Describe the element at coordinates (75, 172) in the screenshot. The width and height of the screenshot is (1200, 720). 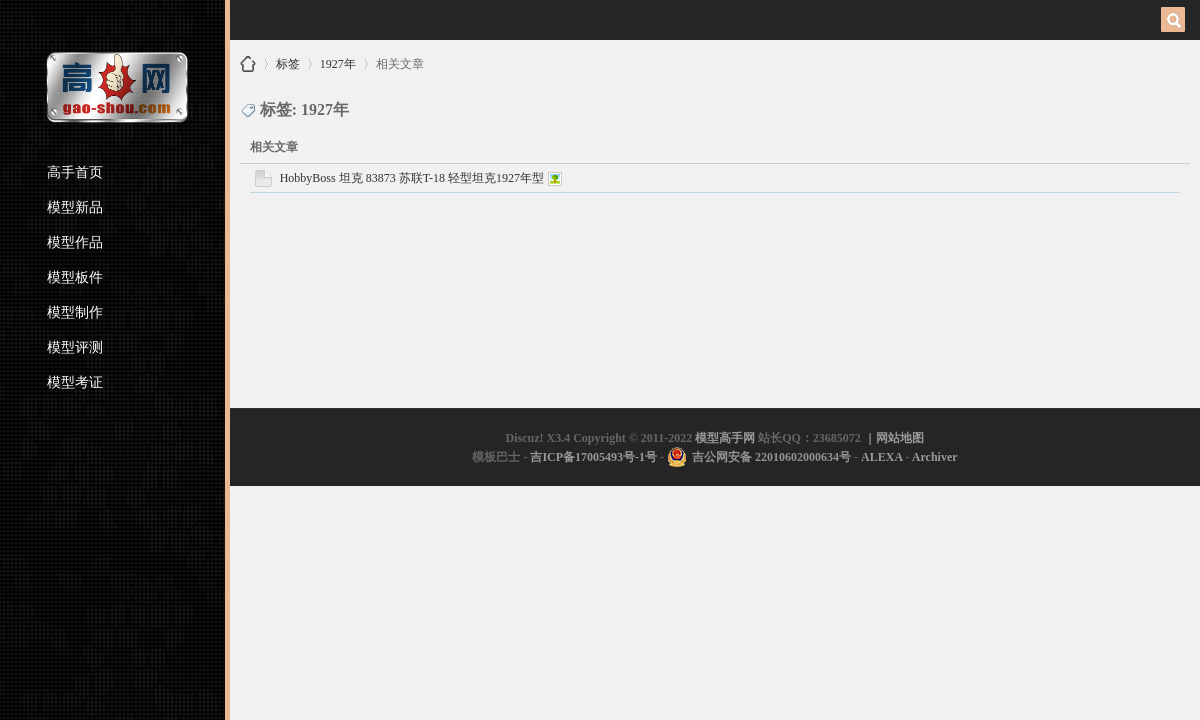
I see `高手首页` at that location.